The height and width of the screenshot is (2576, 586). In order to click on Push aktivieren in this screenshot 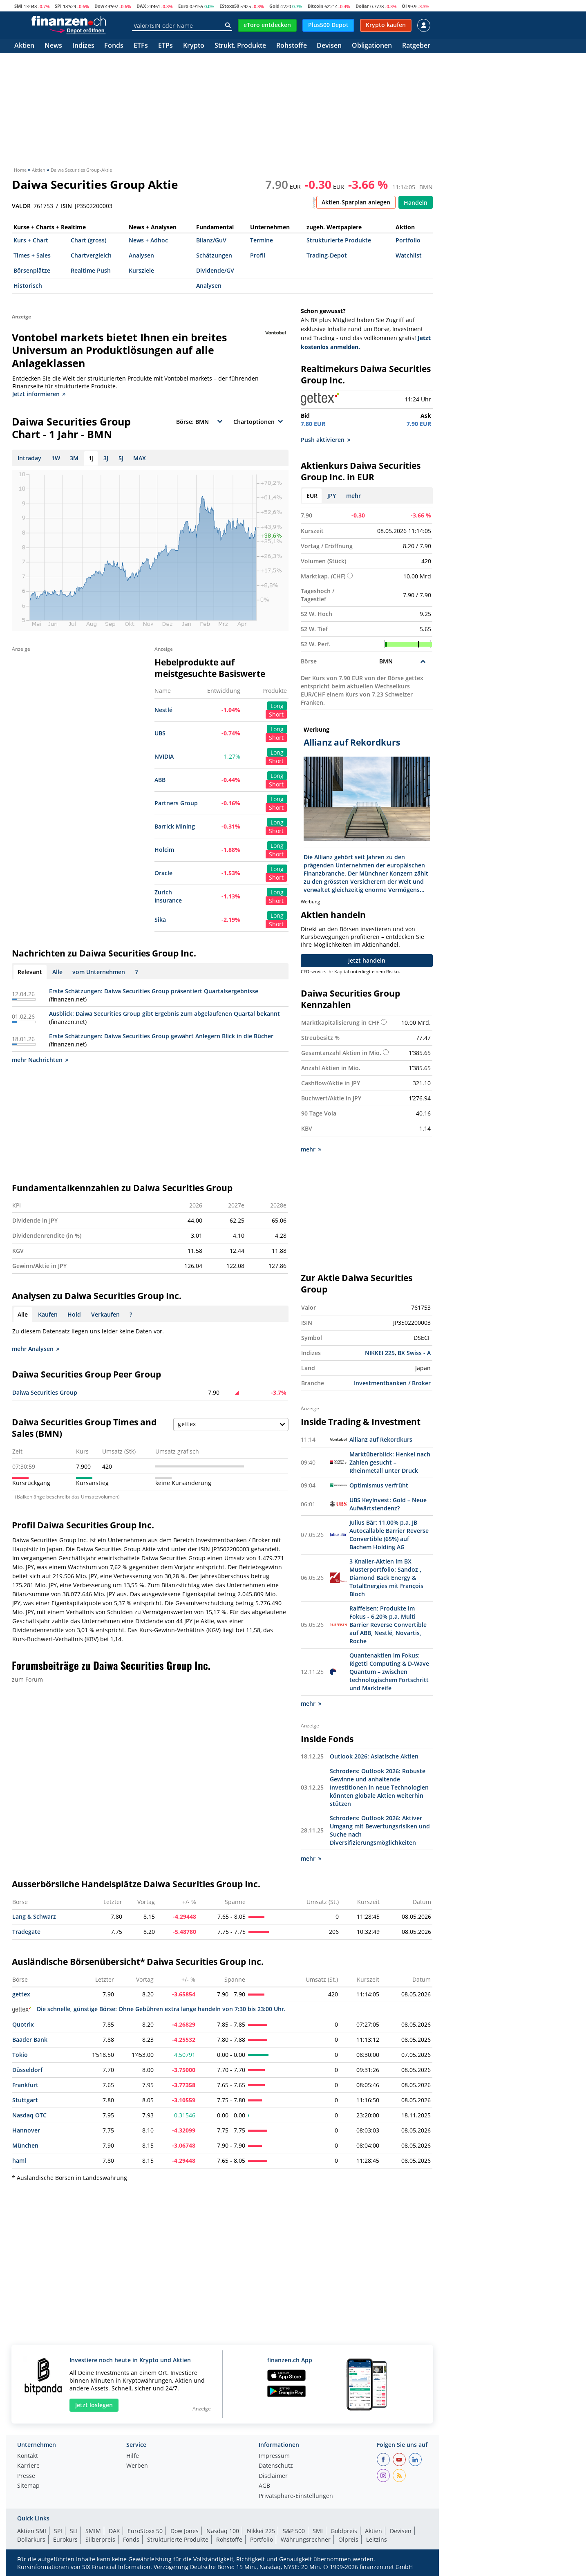, I will do `click(325, 440)`.